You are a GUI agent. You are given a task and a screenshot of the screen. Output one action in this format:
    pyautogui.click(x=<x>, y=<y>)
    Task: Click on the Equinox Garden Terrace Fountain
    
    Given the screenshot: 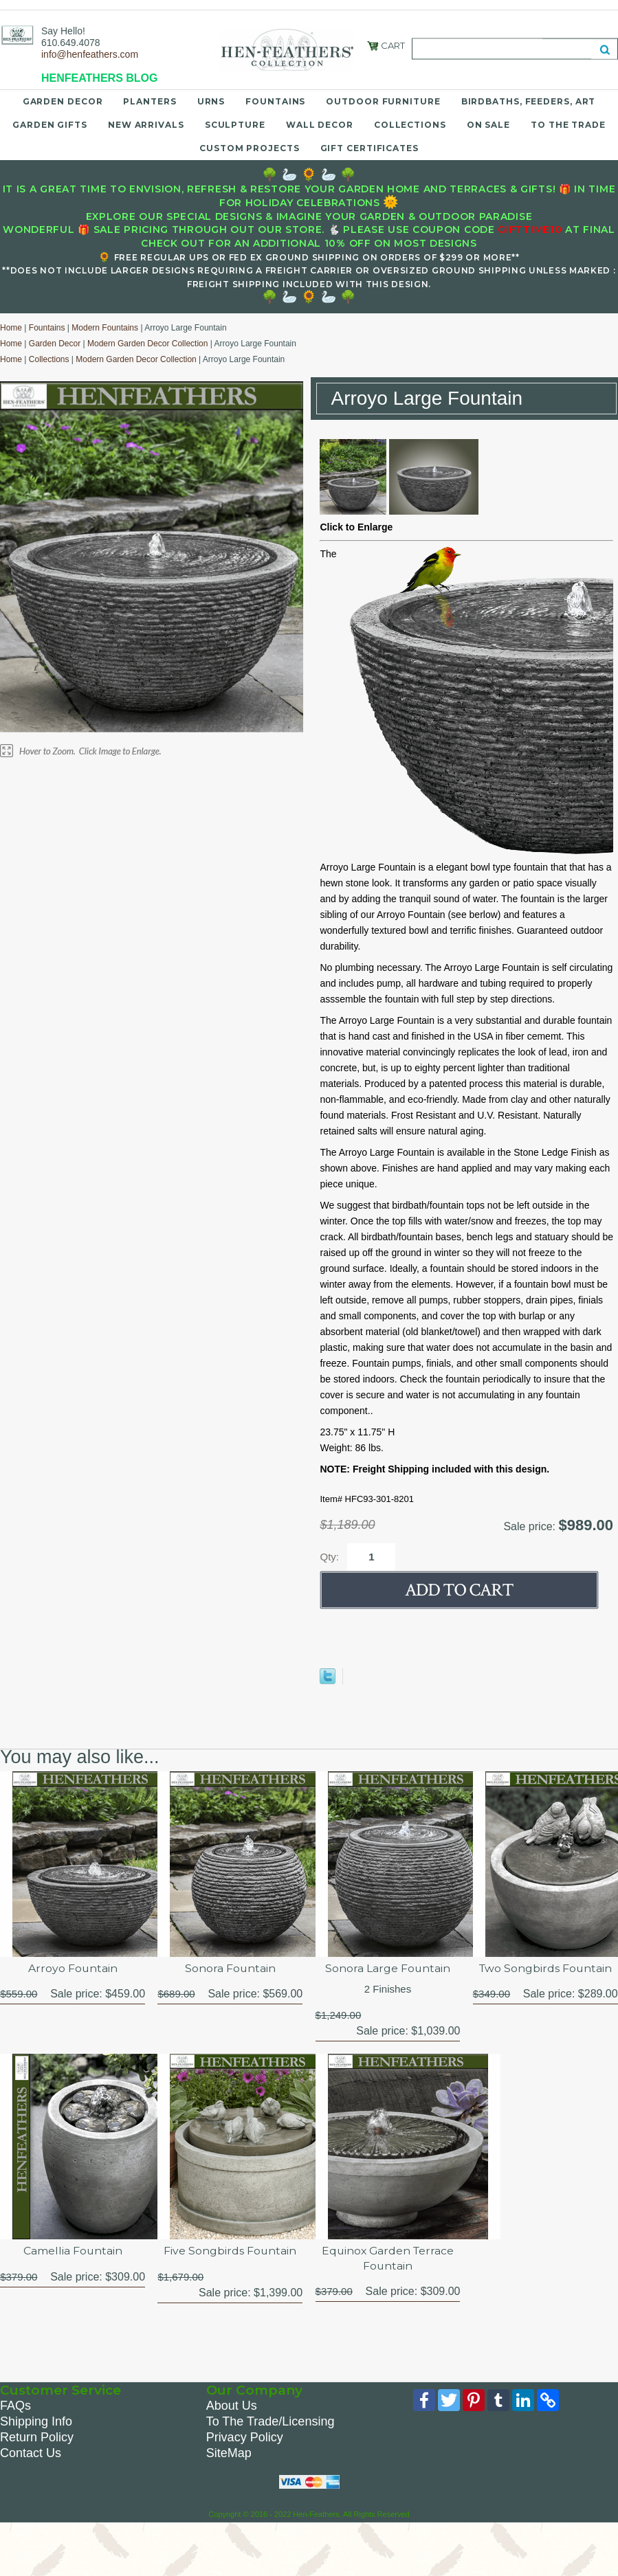 What is the action you would take?
    pyautogui.click(x=388, y=2259)
    